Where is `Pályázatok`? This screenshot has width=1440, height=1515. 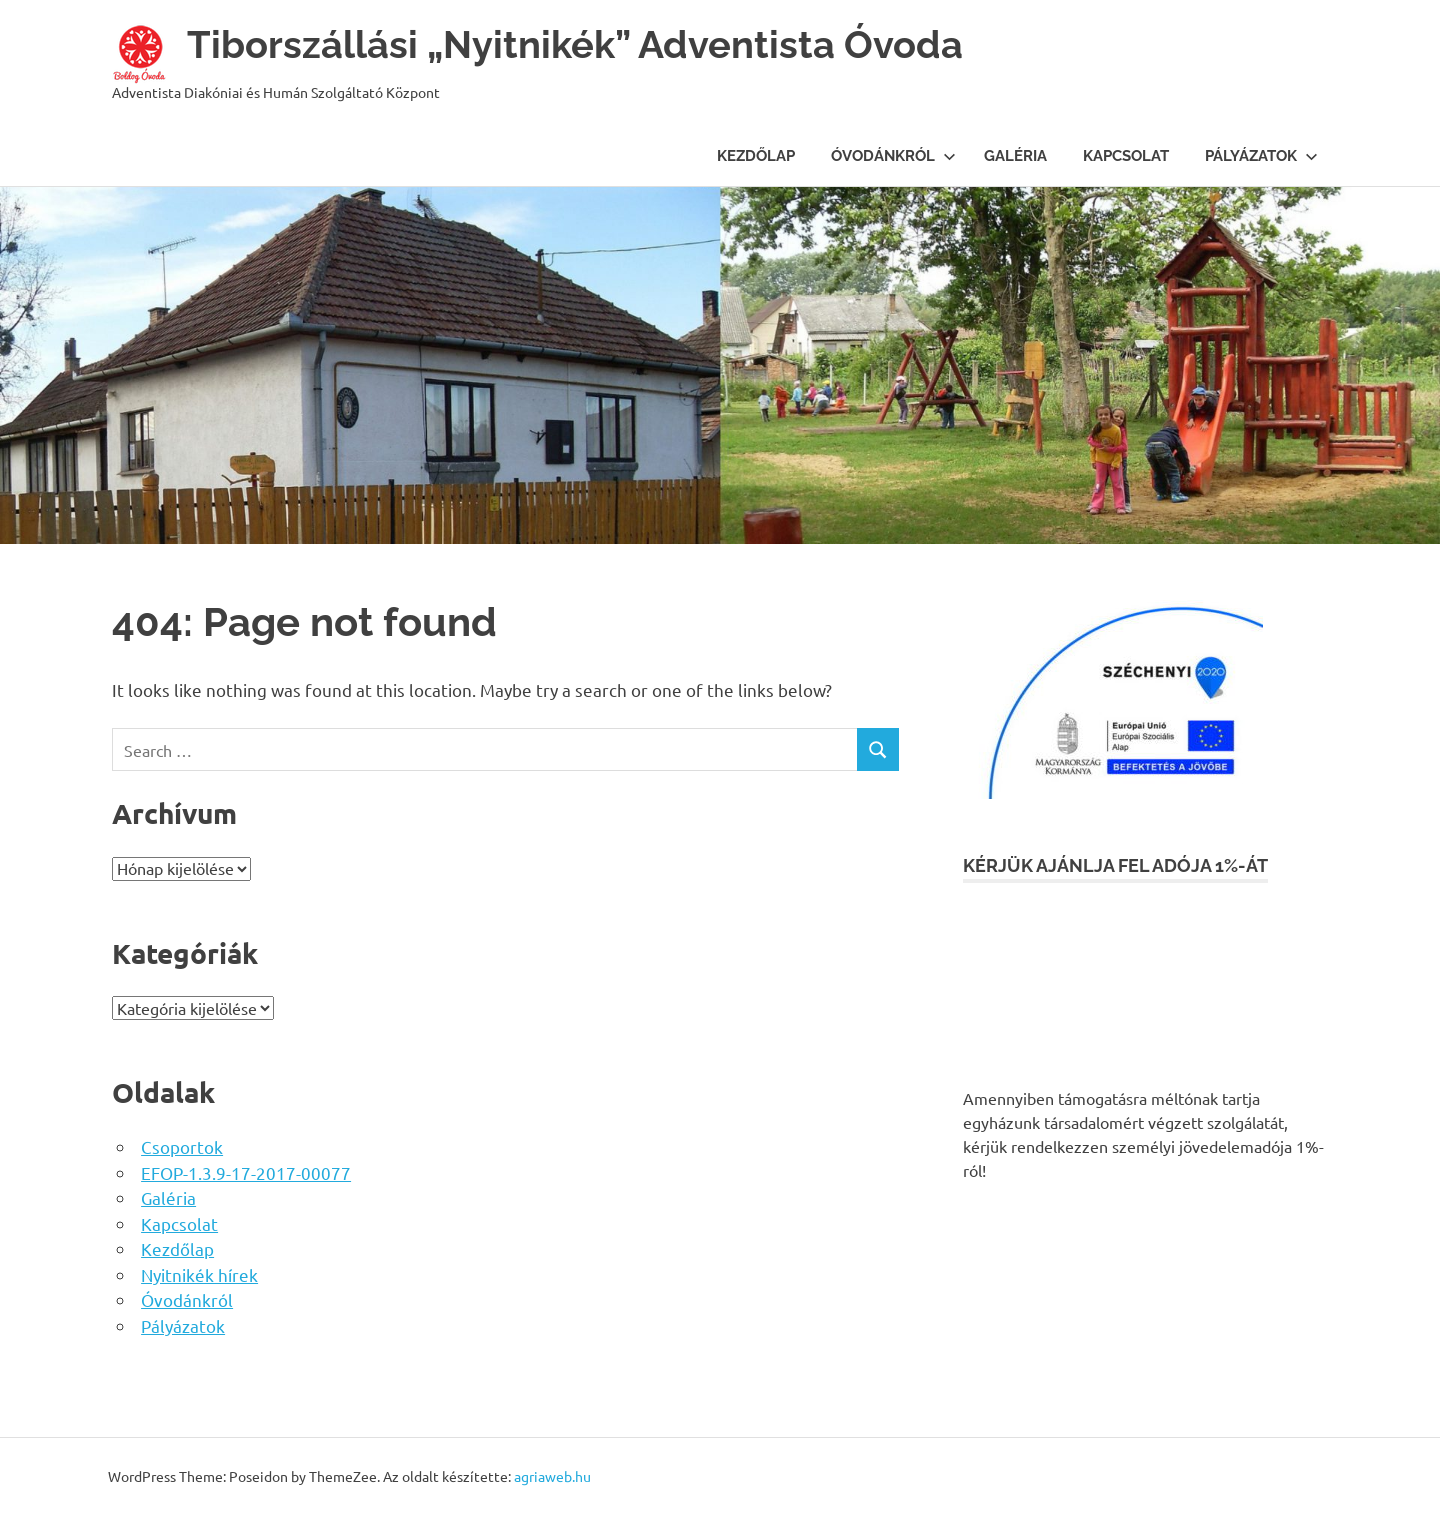
Pályázatok is located at coordinates (1261, 156).